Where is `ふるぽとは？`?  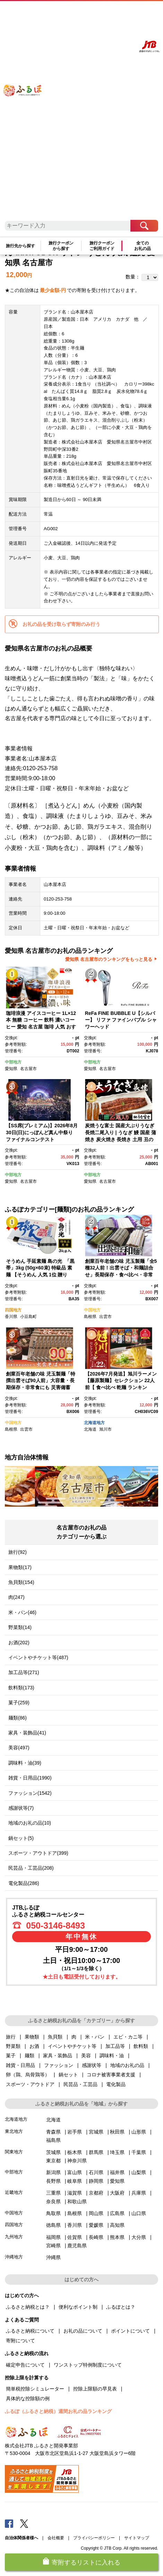 ふるぽとは？ is located at coordinates (120, 2307).